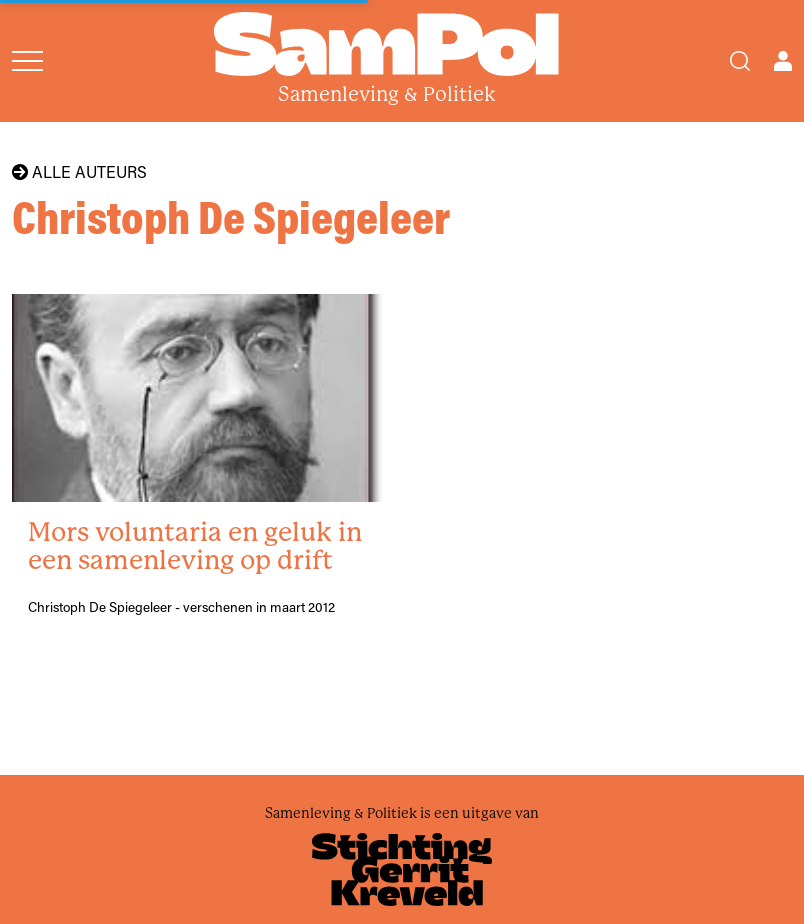 The image size is (804, 924). Describe the element at coordinates (740, 61) in the screenshot. I see `[Search]` at that location.